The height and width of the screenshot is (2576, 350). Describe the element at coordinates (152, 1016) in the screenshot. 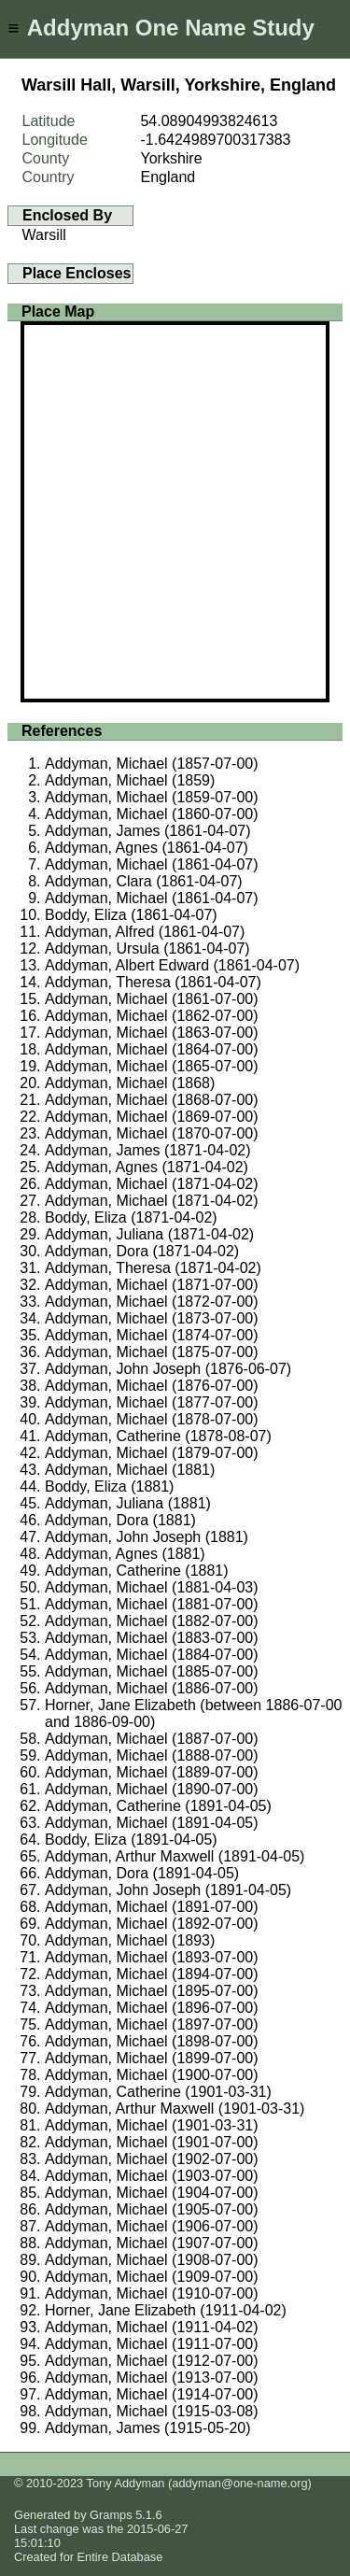

I see `Addyman, Michael (1862-07-00)` at that location.